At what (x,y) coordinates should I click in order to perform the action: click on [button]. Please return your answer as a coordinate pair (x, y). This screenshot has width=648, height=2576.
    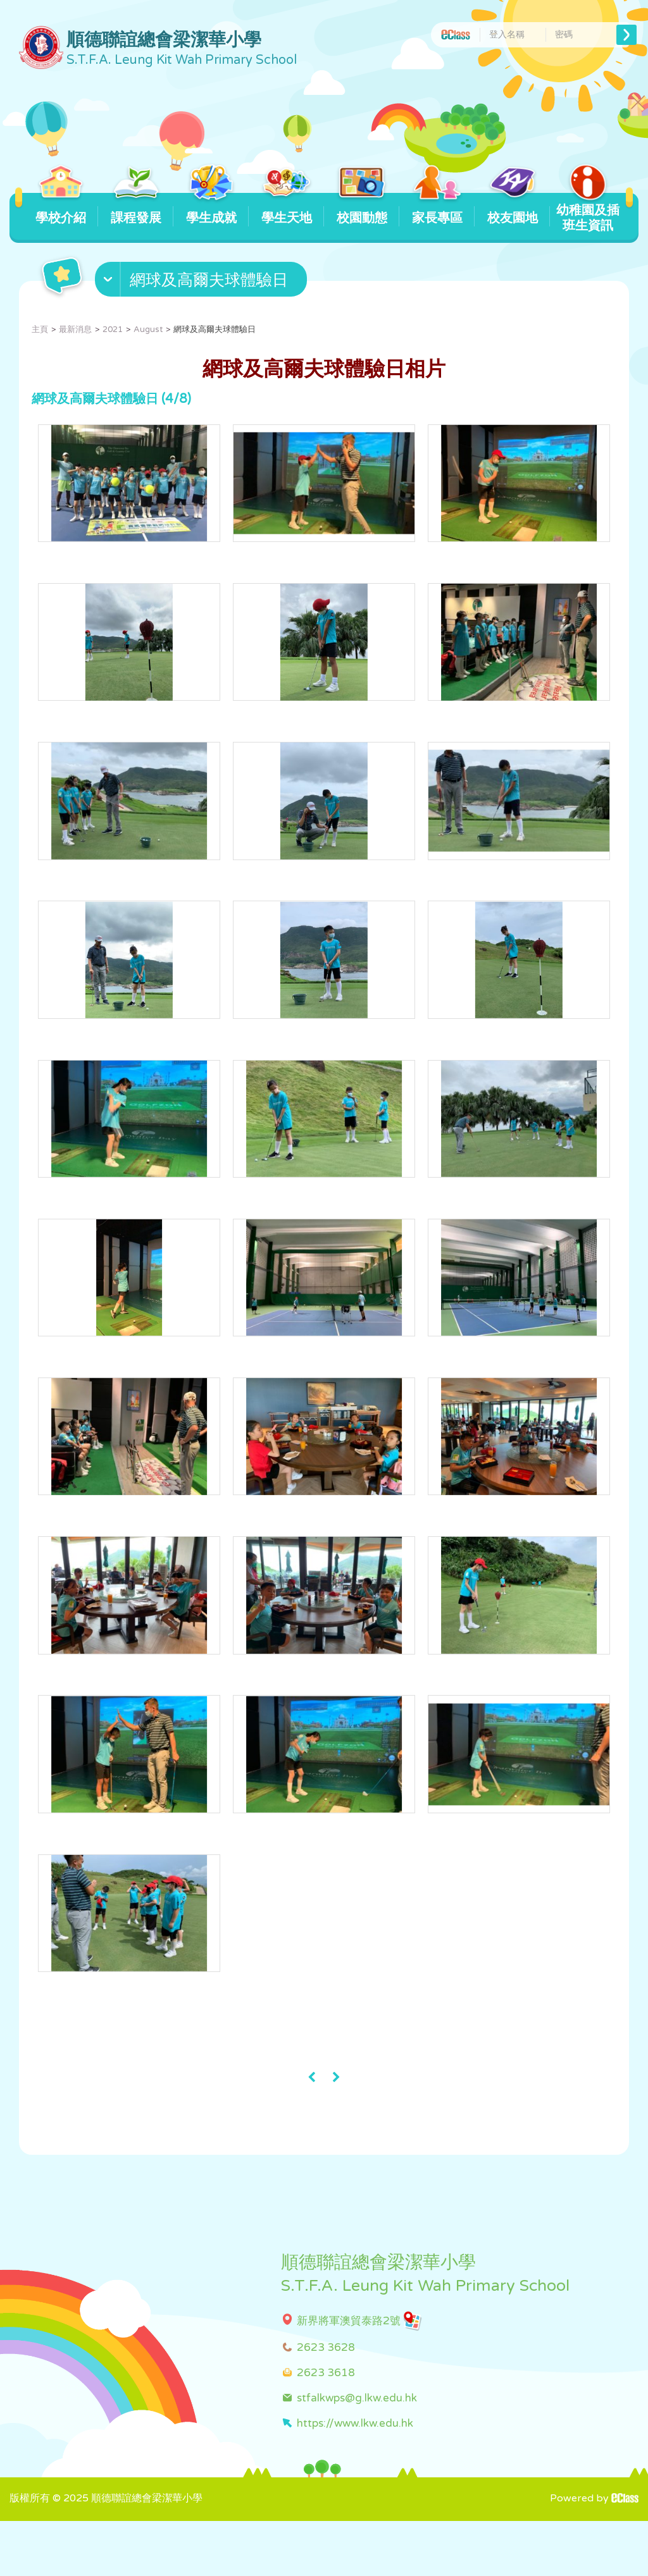
    Looking at the image, I should click on (202, 282).